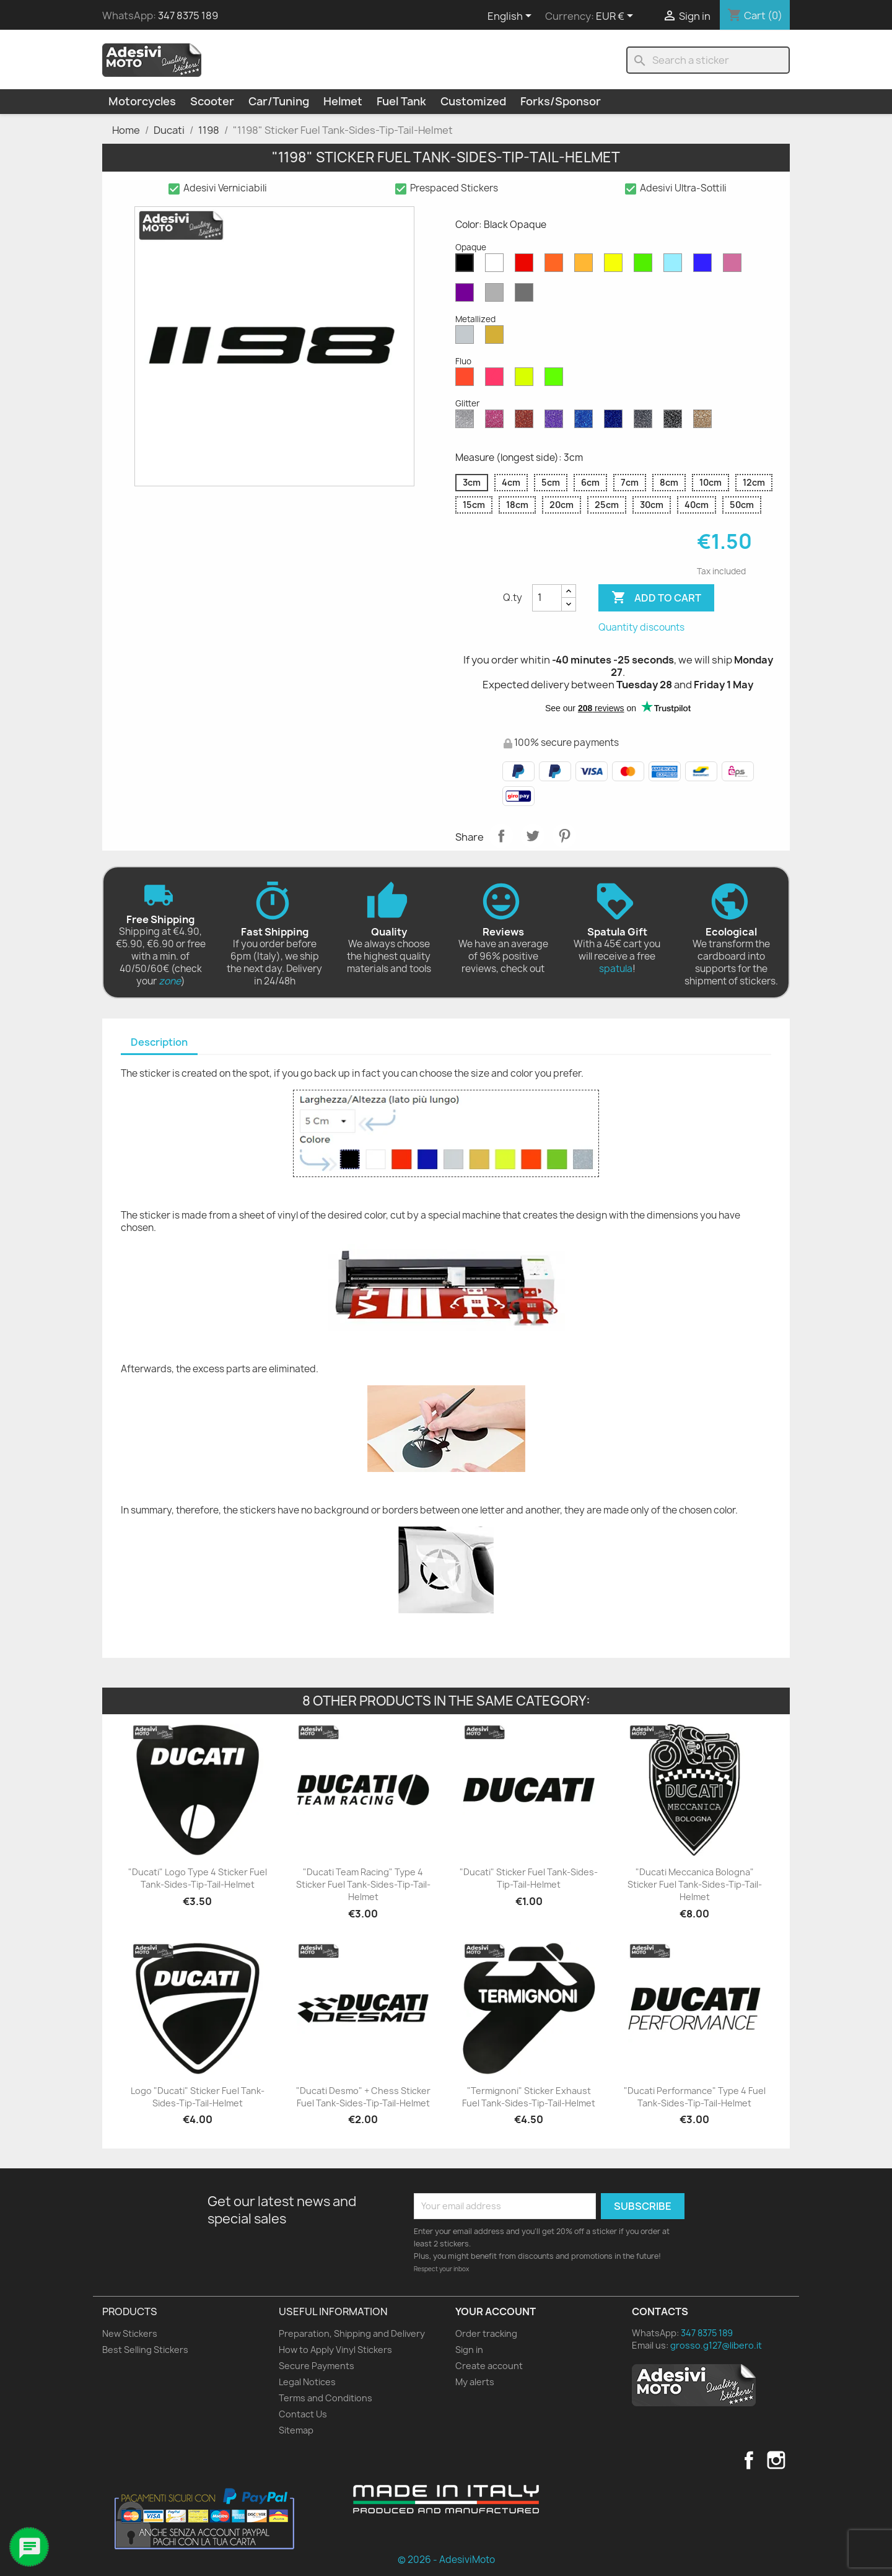 The height and width of the screenshot is (2576, 892). Describe the element at coordinates (776, 2460) in the screenshot. I see `Instagram` at that location.